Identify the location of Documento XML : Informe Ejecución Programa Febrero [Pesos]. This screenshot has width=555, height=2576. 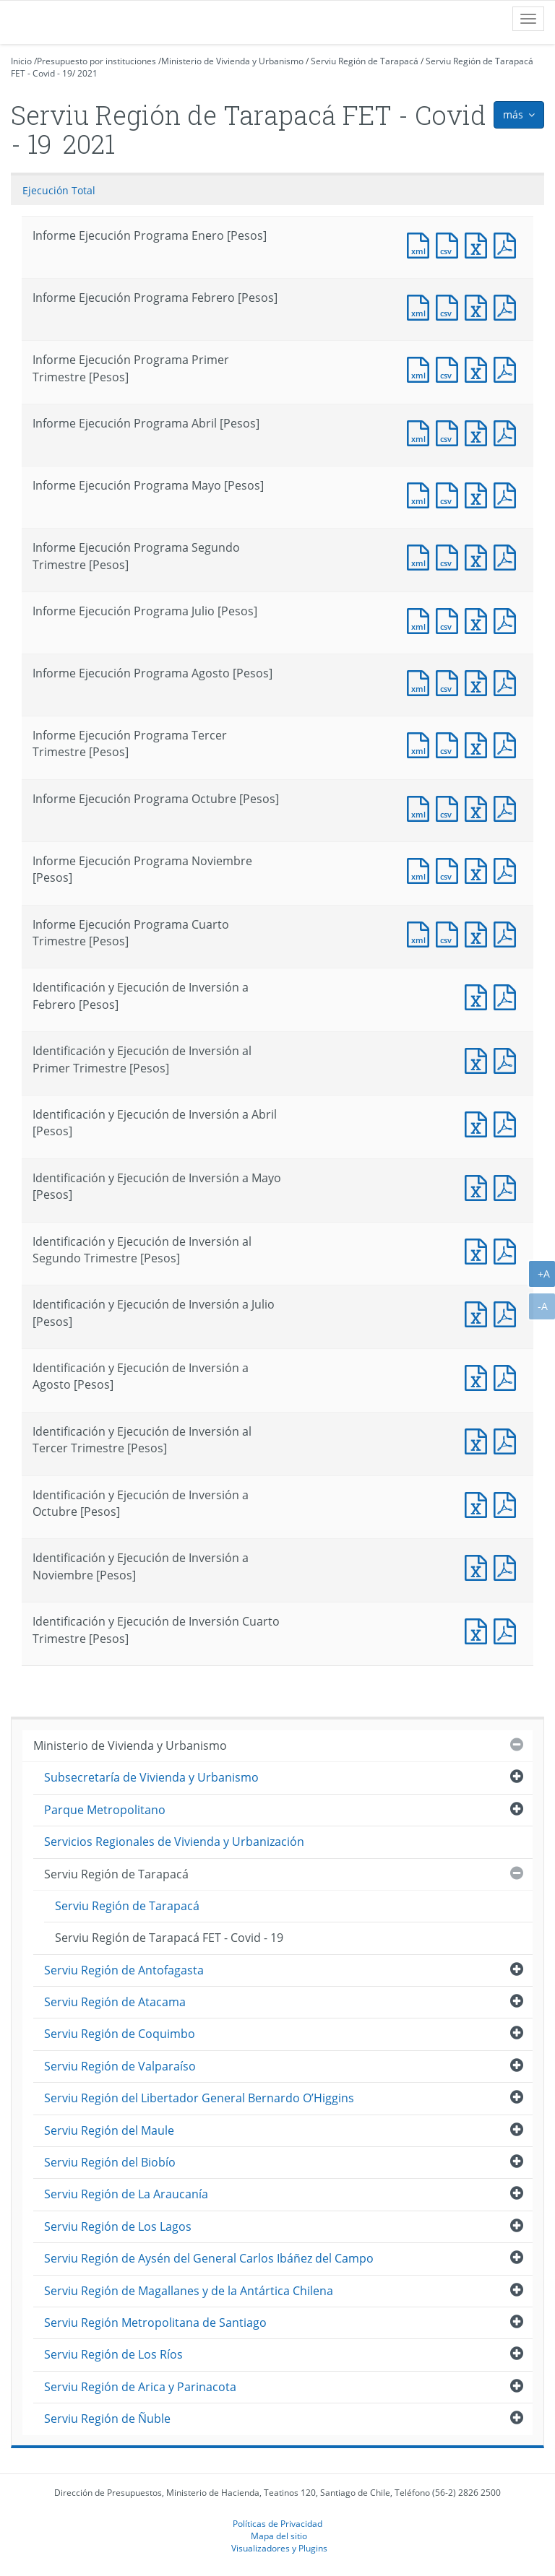
(421, 306).